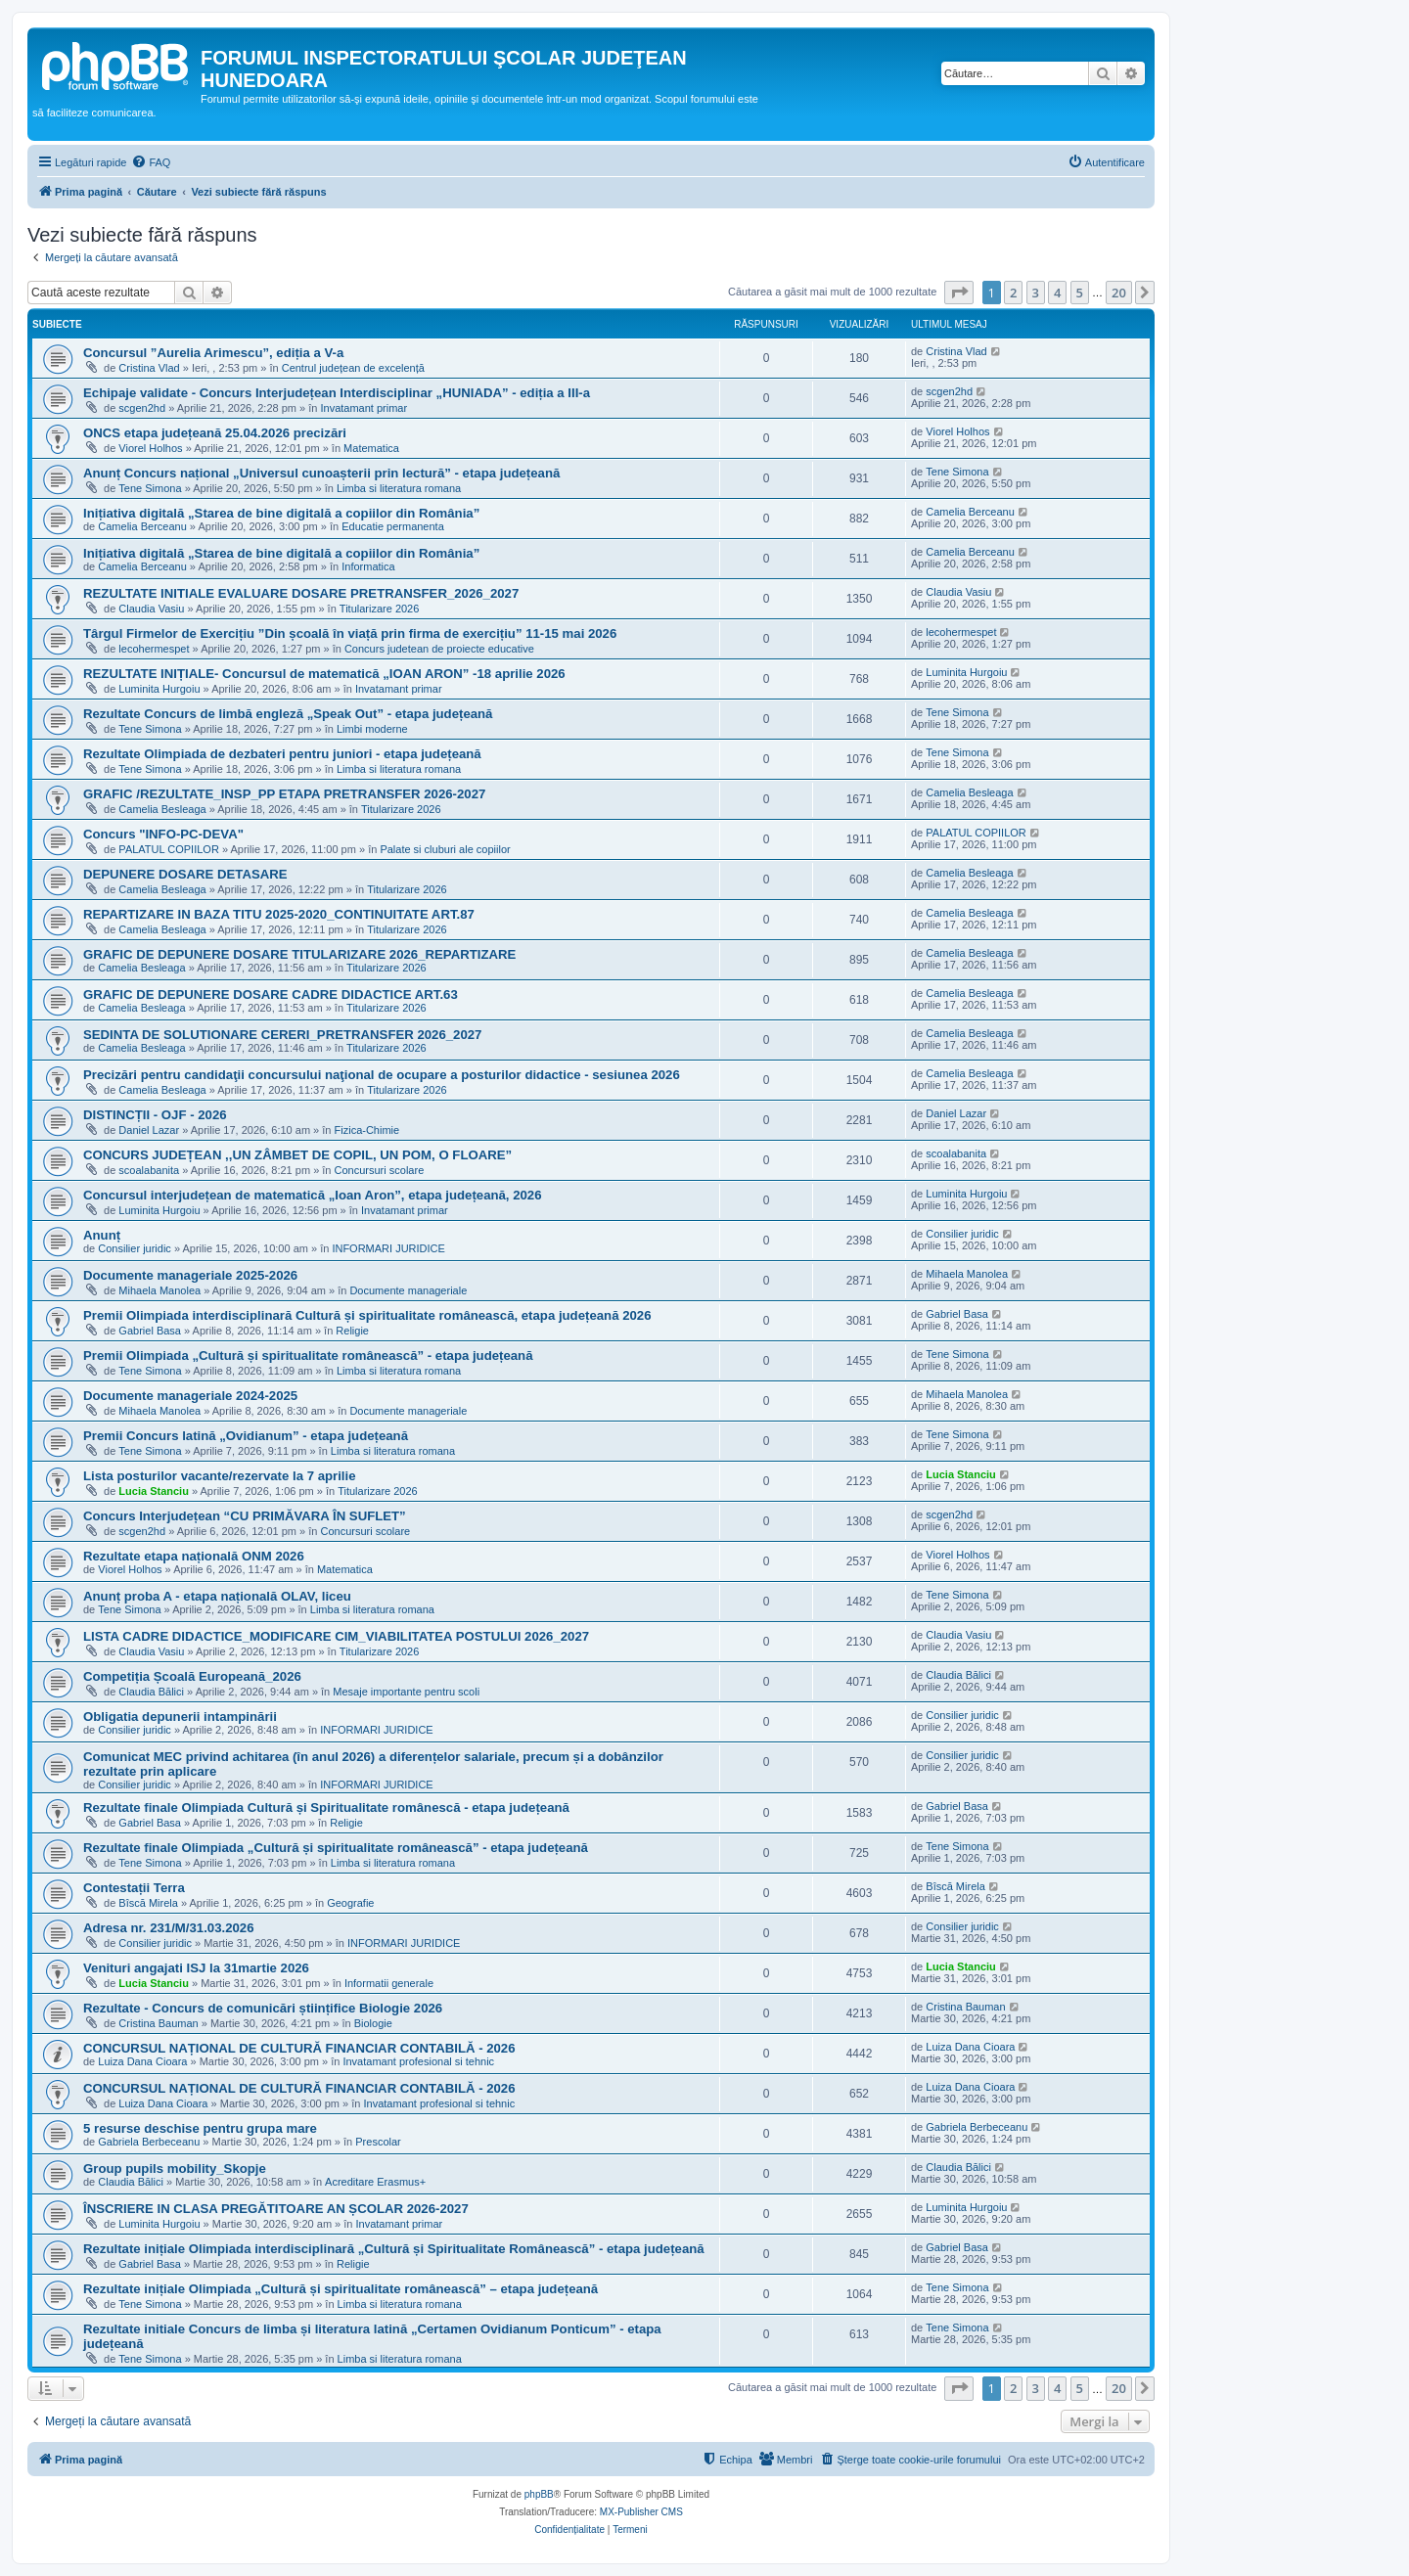 This screenshot has height=2576, width=1409. I want to click on REPARTIZARE IN BAZA TITU 2025-2020_CONTINUITATE ART.87, so click(279, 914).